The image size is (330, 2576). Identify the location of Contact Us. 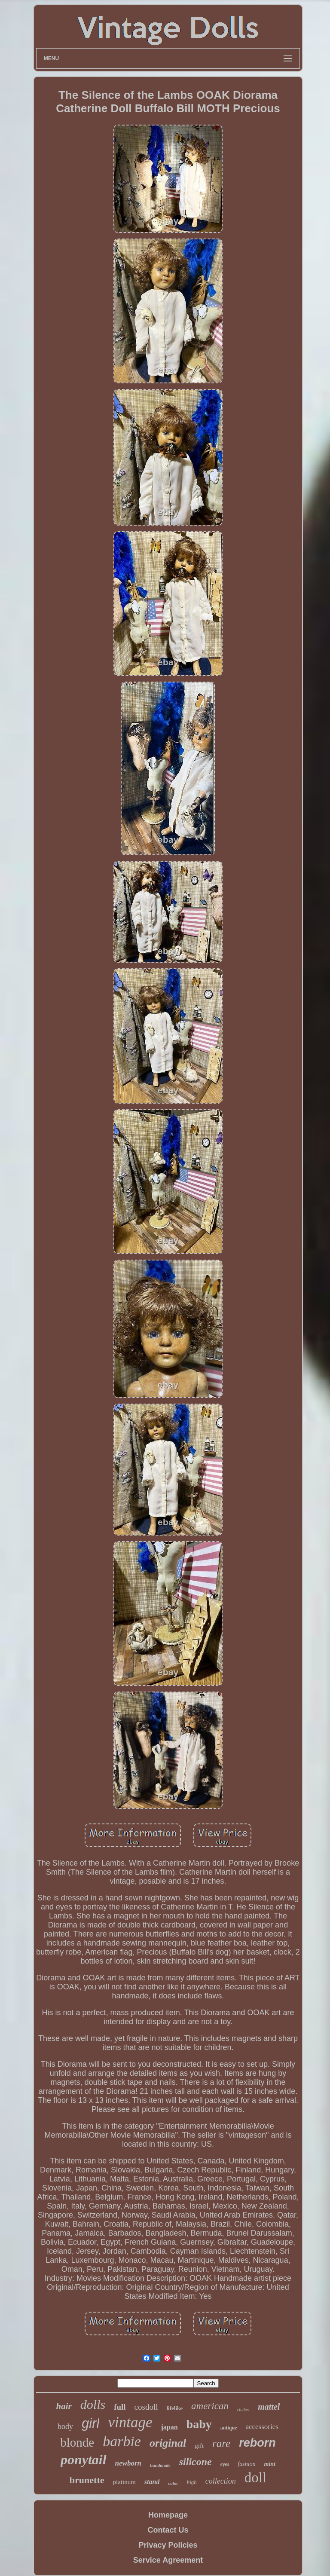
(167, 2530).